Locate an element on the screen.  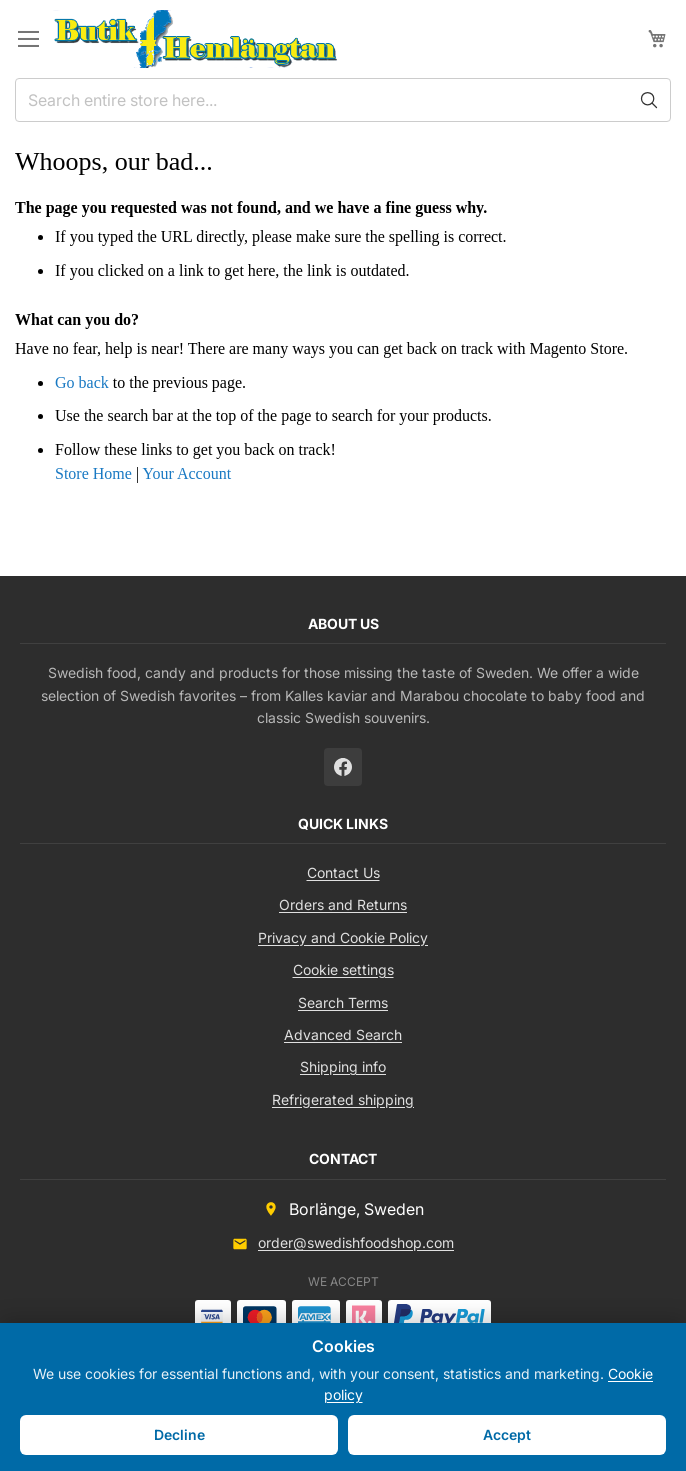
Privacy and Cookie Policy is located at coordinates (343, 937).